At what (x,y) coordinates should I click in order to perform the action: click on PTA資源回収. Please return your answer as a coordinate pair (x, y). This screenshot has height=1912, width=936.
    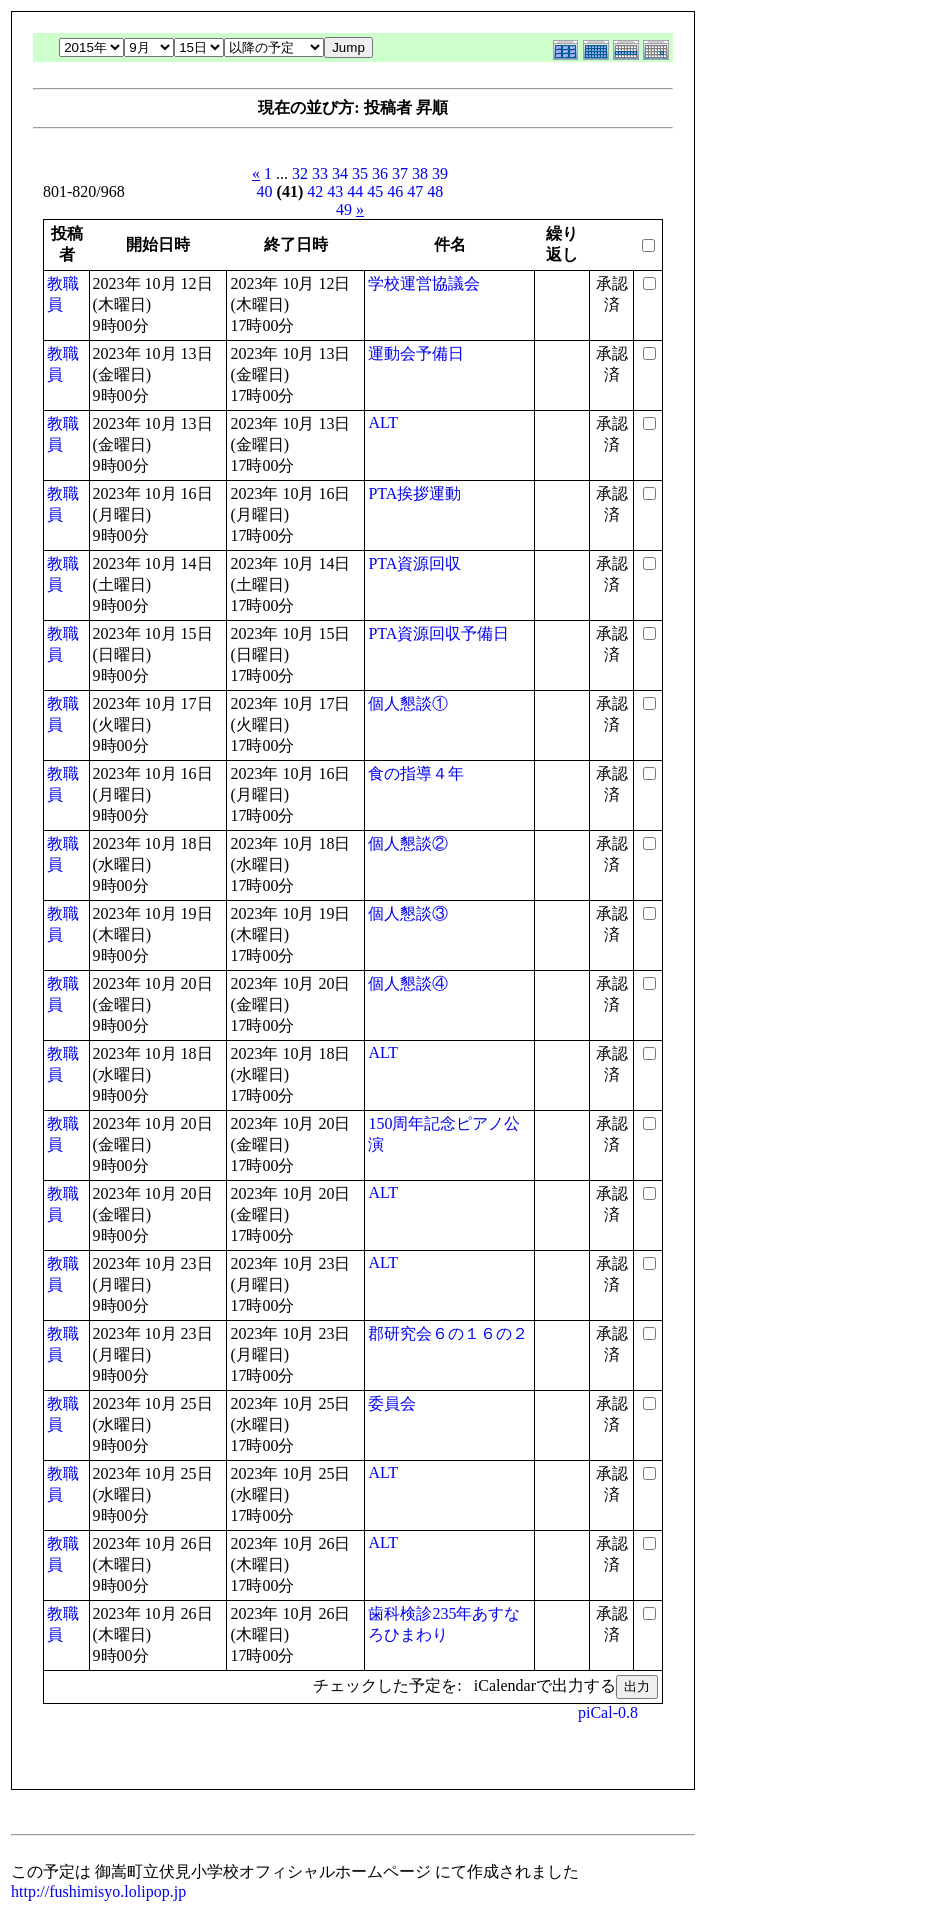
    Looking at the image, I should click on (414, 563).